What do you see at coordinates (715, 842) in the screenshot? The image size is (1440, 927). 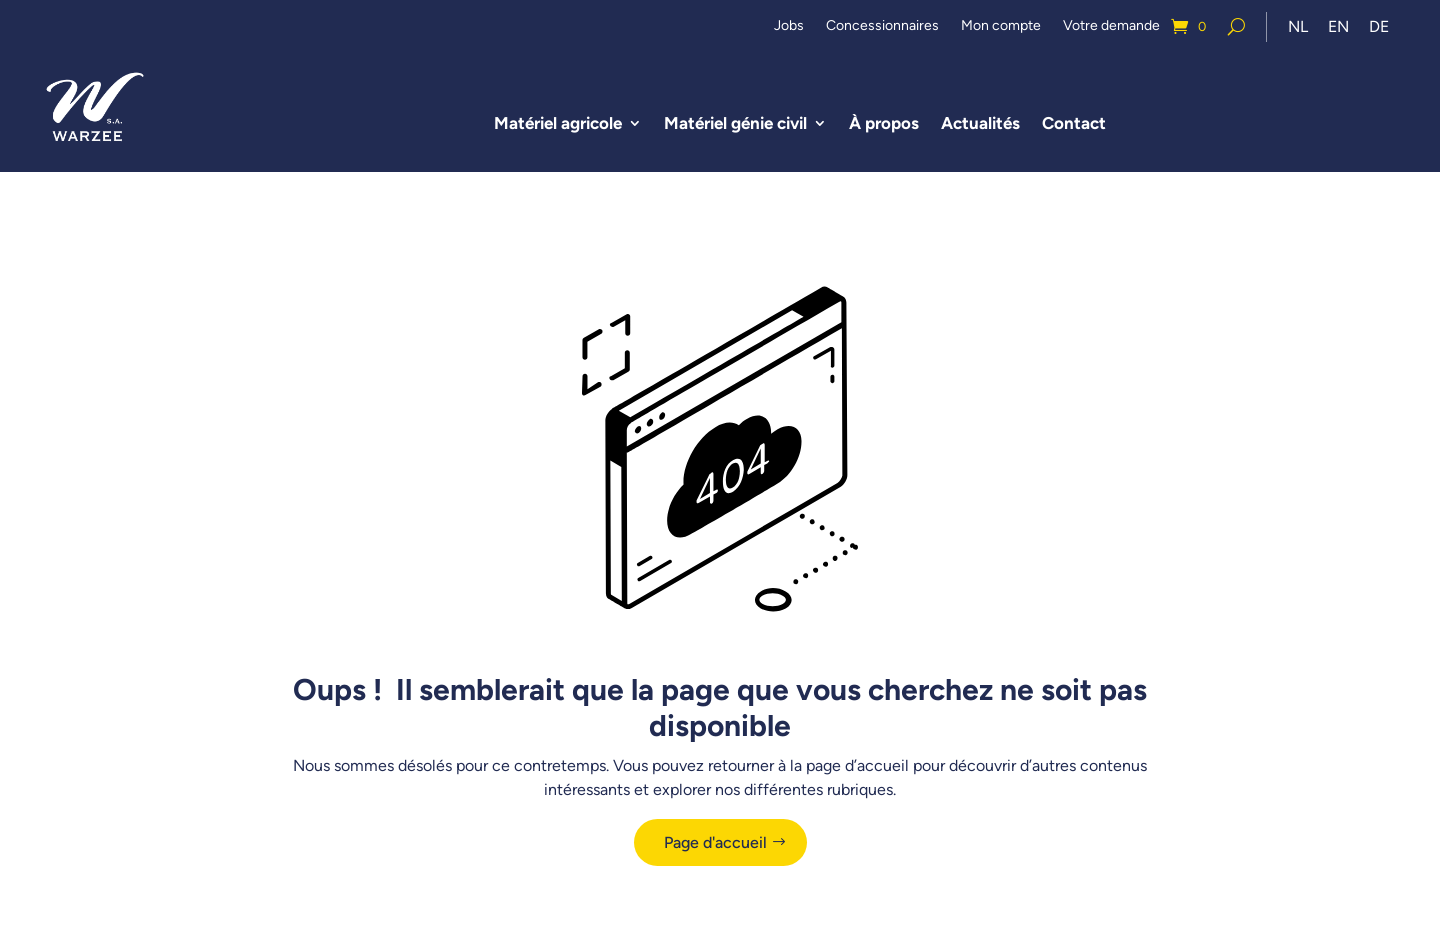 I see `Page d'accueil` at bounding box center [715, 842].